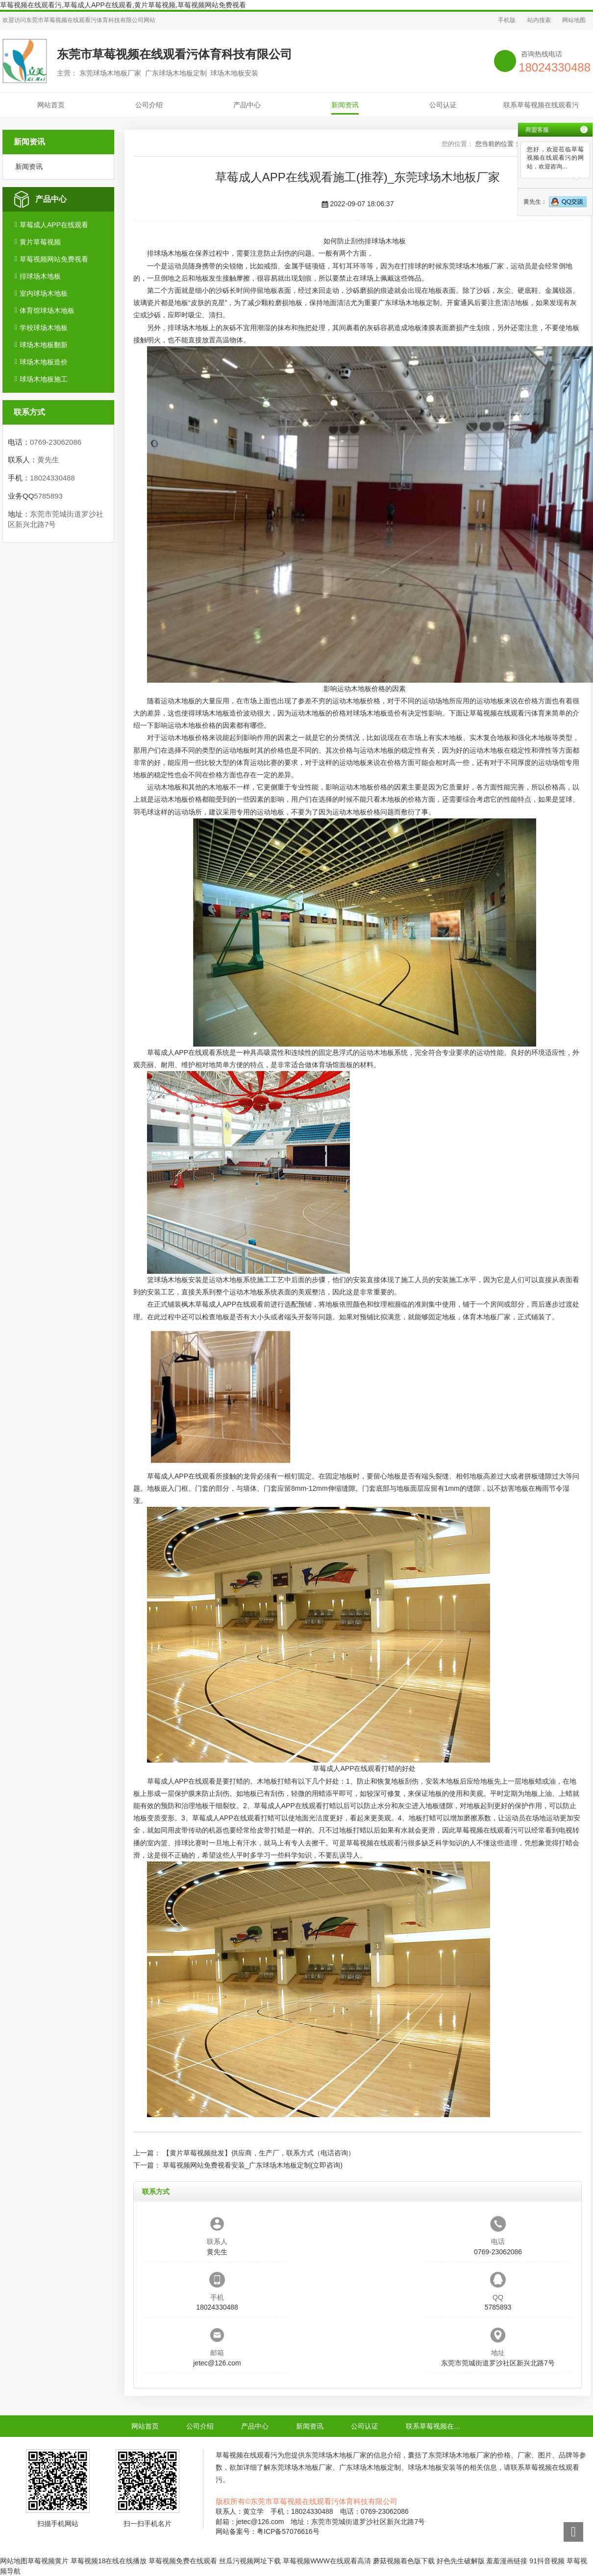 This screenshot has width=593, height=2576. Describe the element at coordinates (109, 2561) in the screenshot. I see `草莓视频18在线在线播放` at that location.